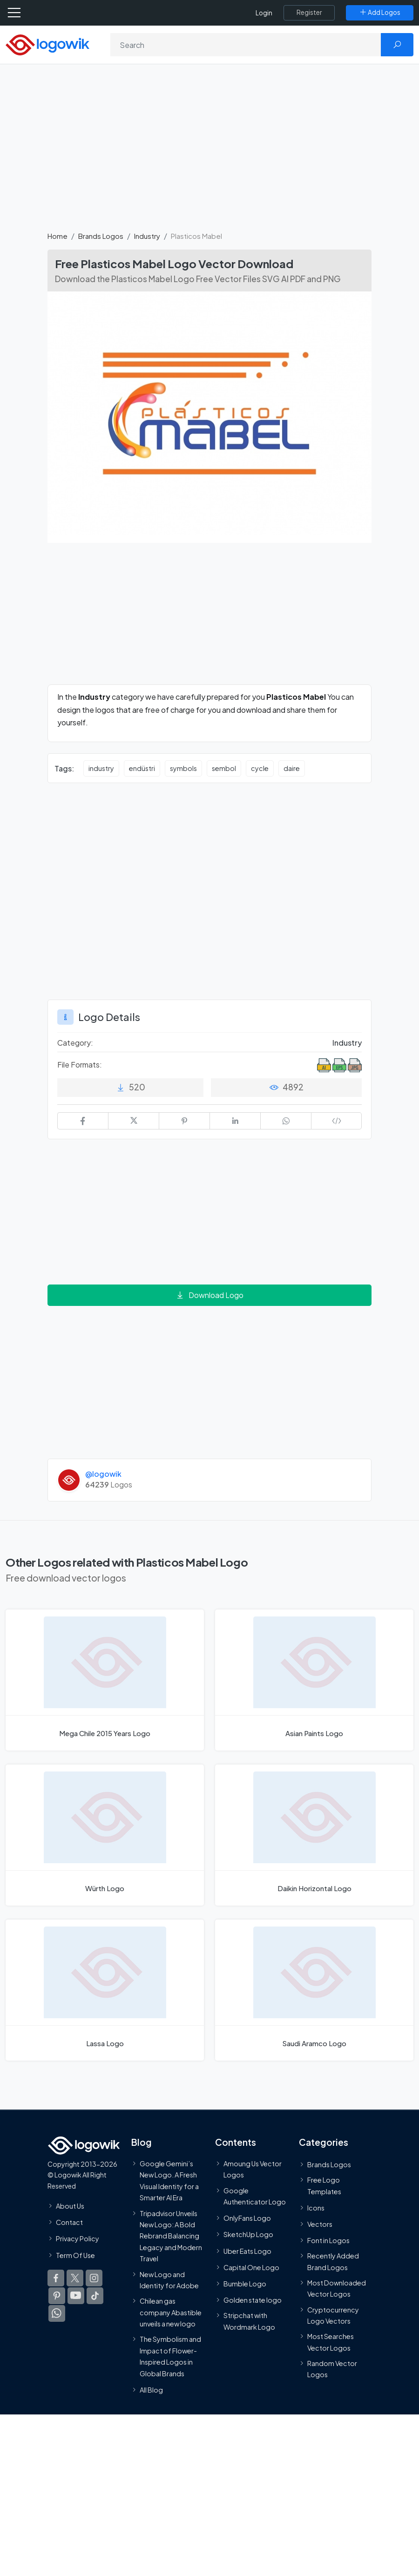 The image size is (419, 2576). I want to click on Chilean gas company Abastible unveils a new logo, so click(171, 2312).